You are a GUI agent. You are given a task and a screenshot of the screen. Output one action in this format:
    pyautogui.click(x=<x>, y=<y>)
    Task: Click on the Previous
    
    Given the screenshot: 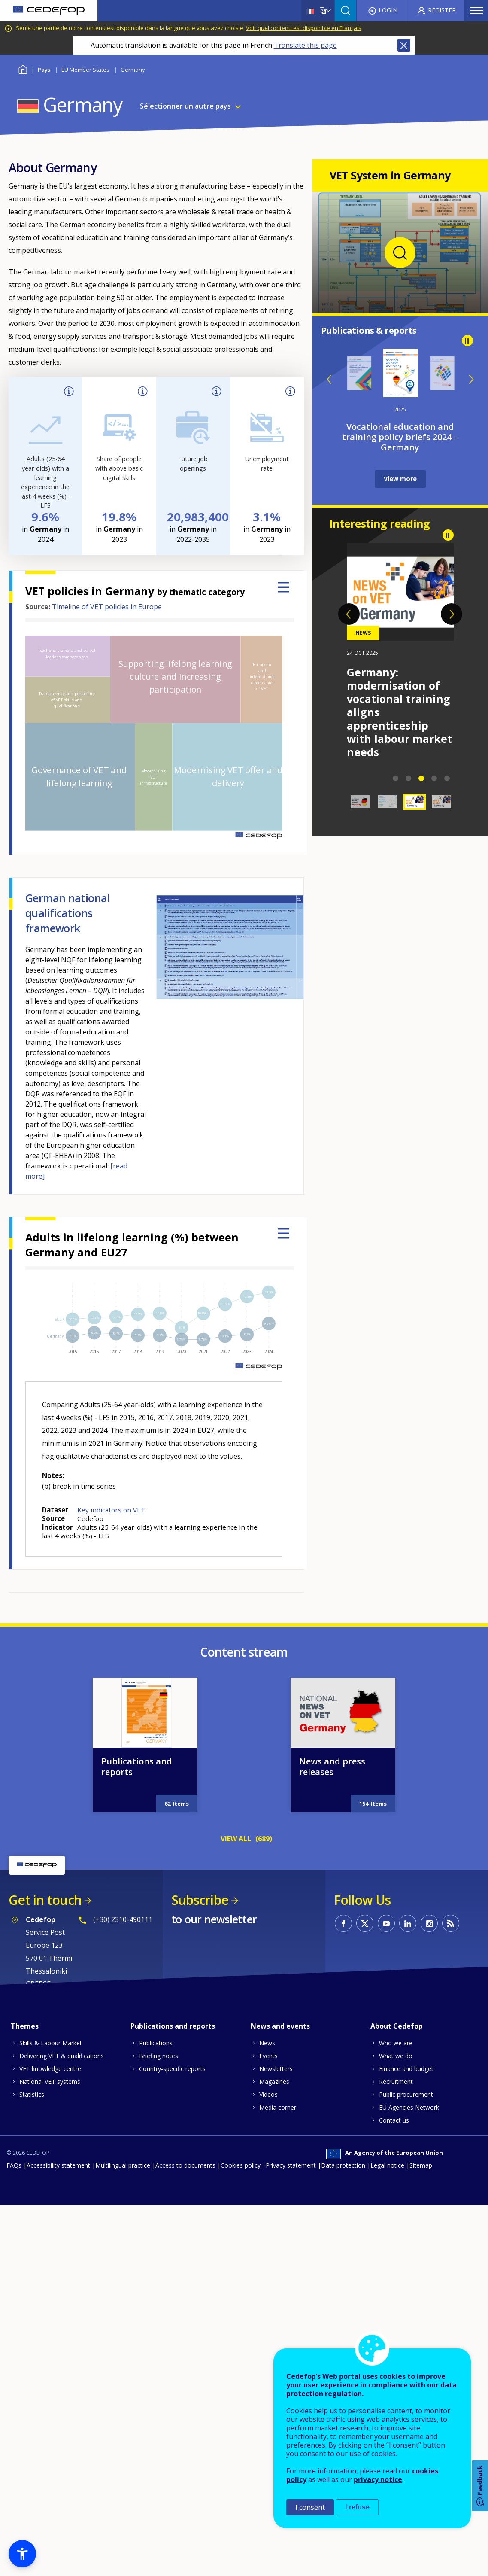 What is the action you would take?
    pyautogui.click(x=329, y=379)
    